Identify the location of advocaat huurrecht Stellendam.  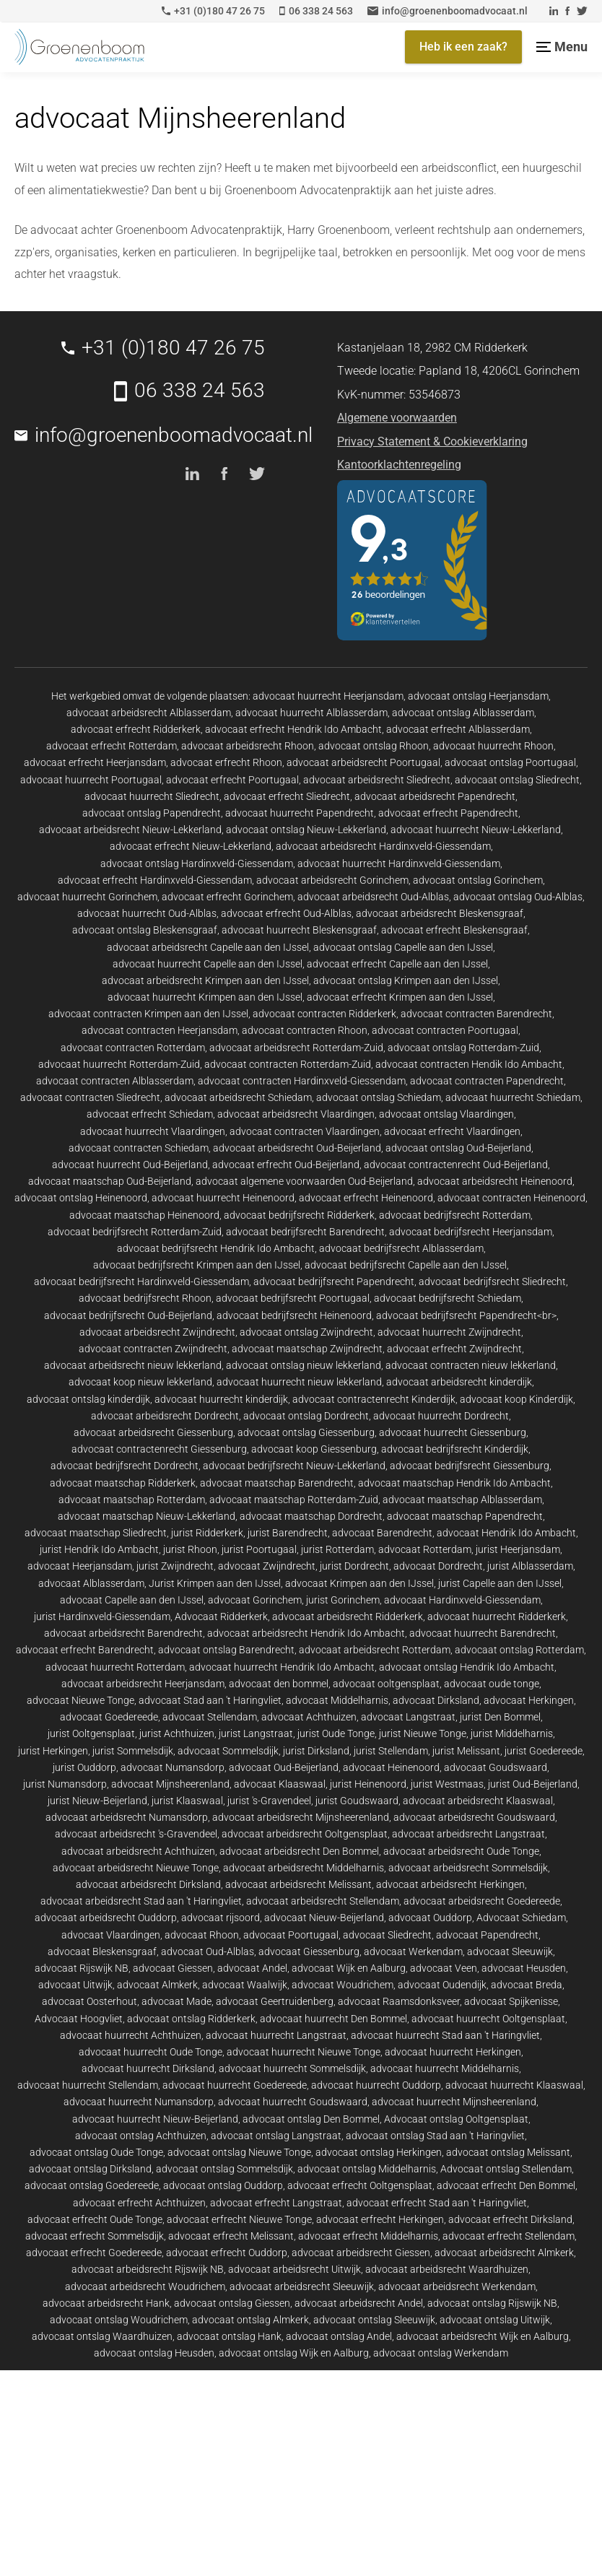
(87, 2085).